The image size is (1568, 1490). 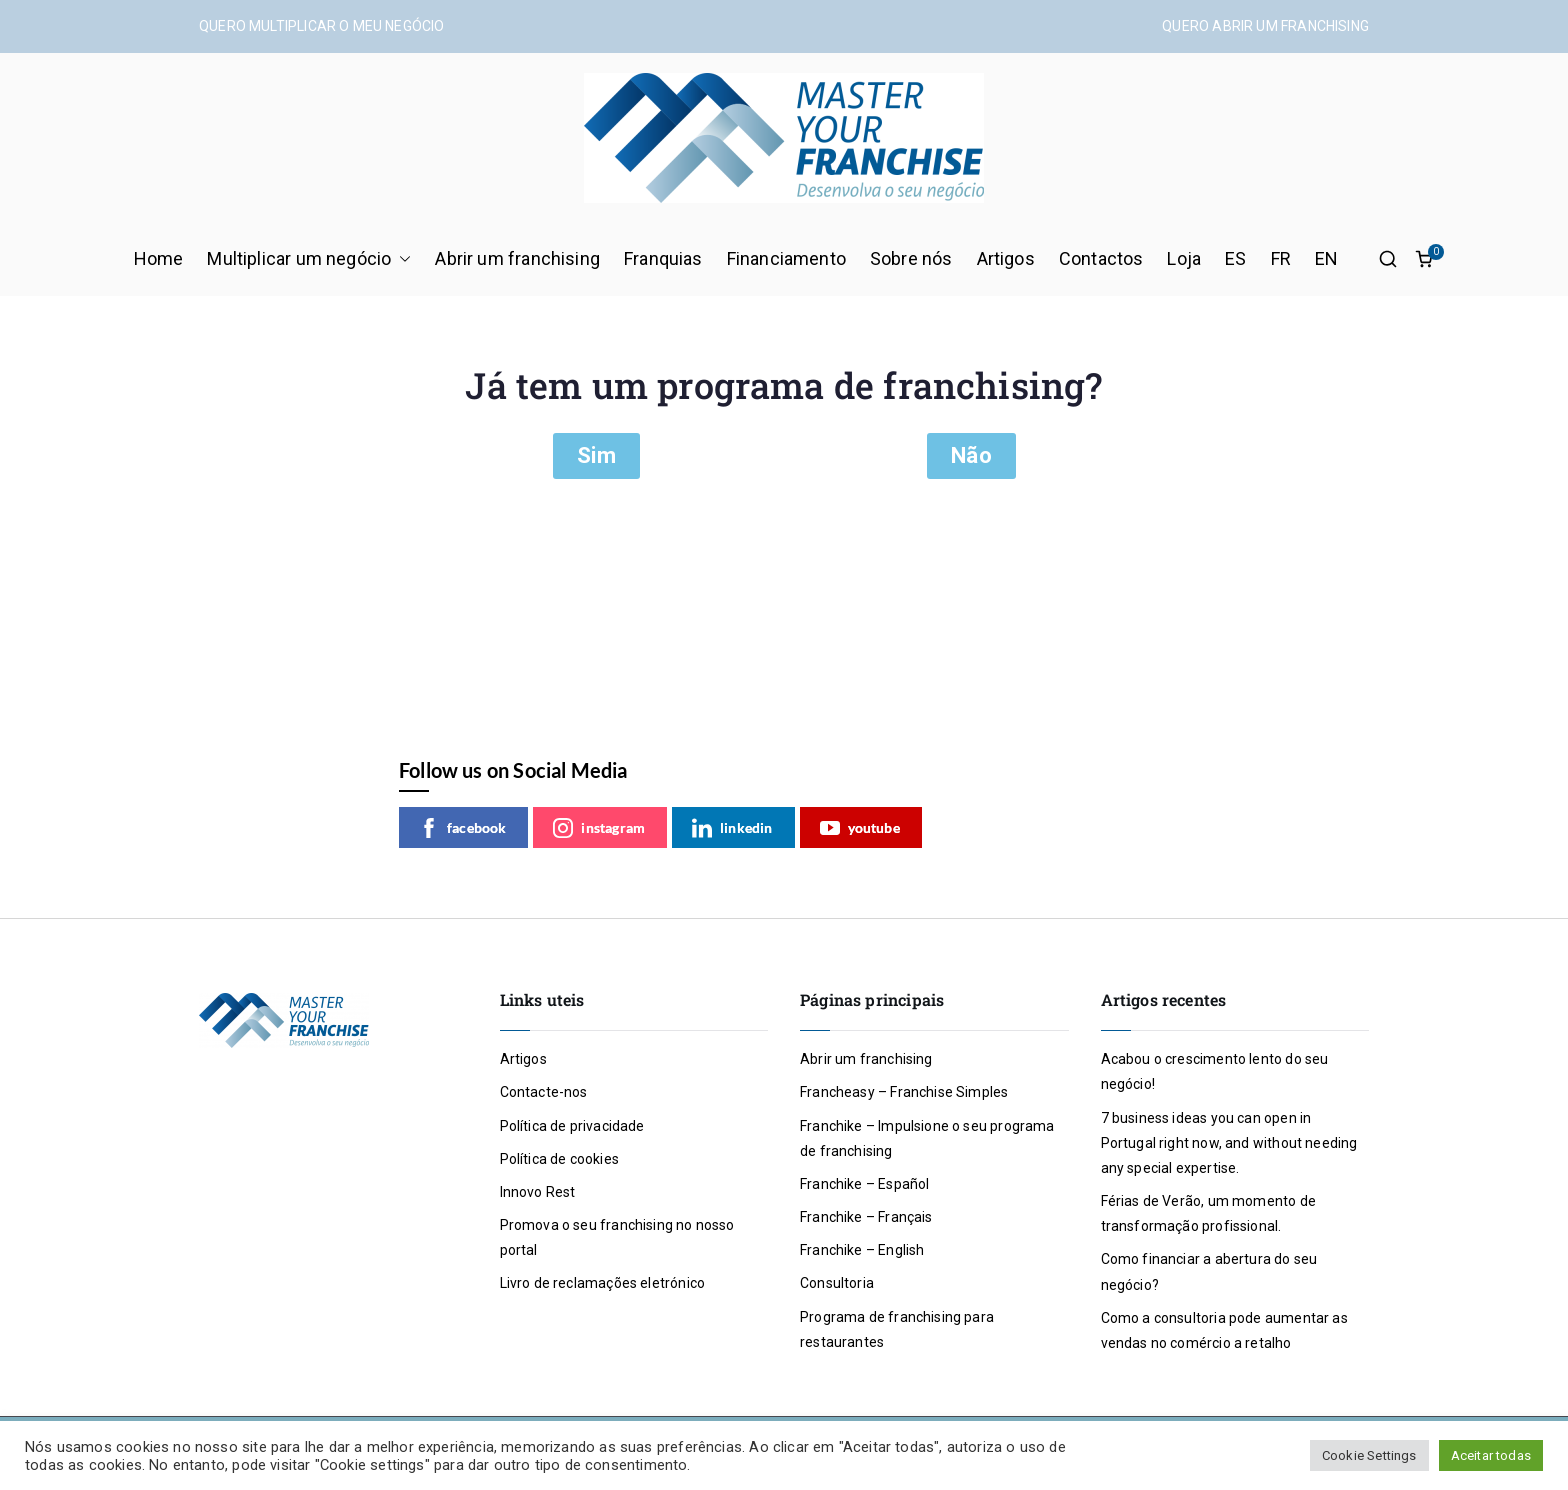 What do you see at coordinates (322, 26) in the screenshot?
I see `QUERO MULTIPLICAR O MEU NEGÓCIO` at bounding box center [322, 26].